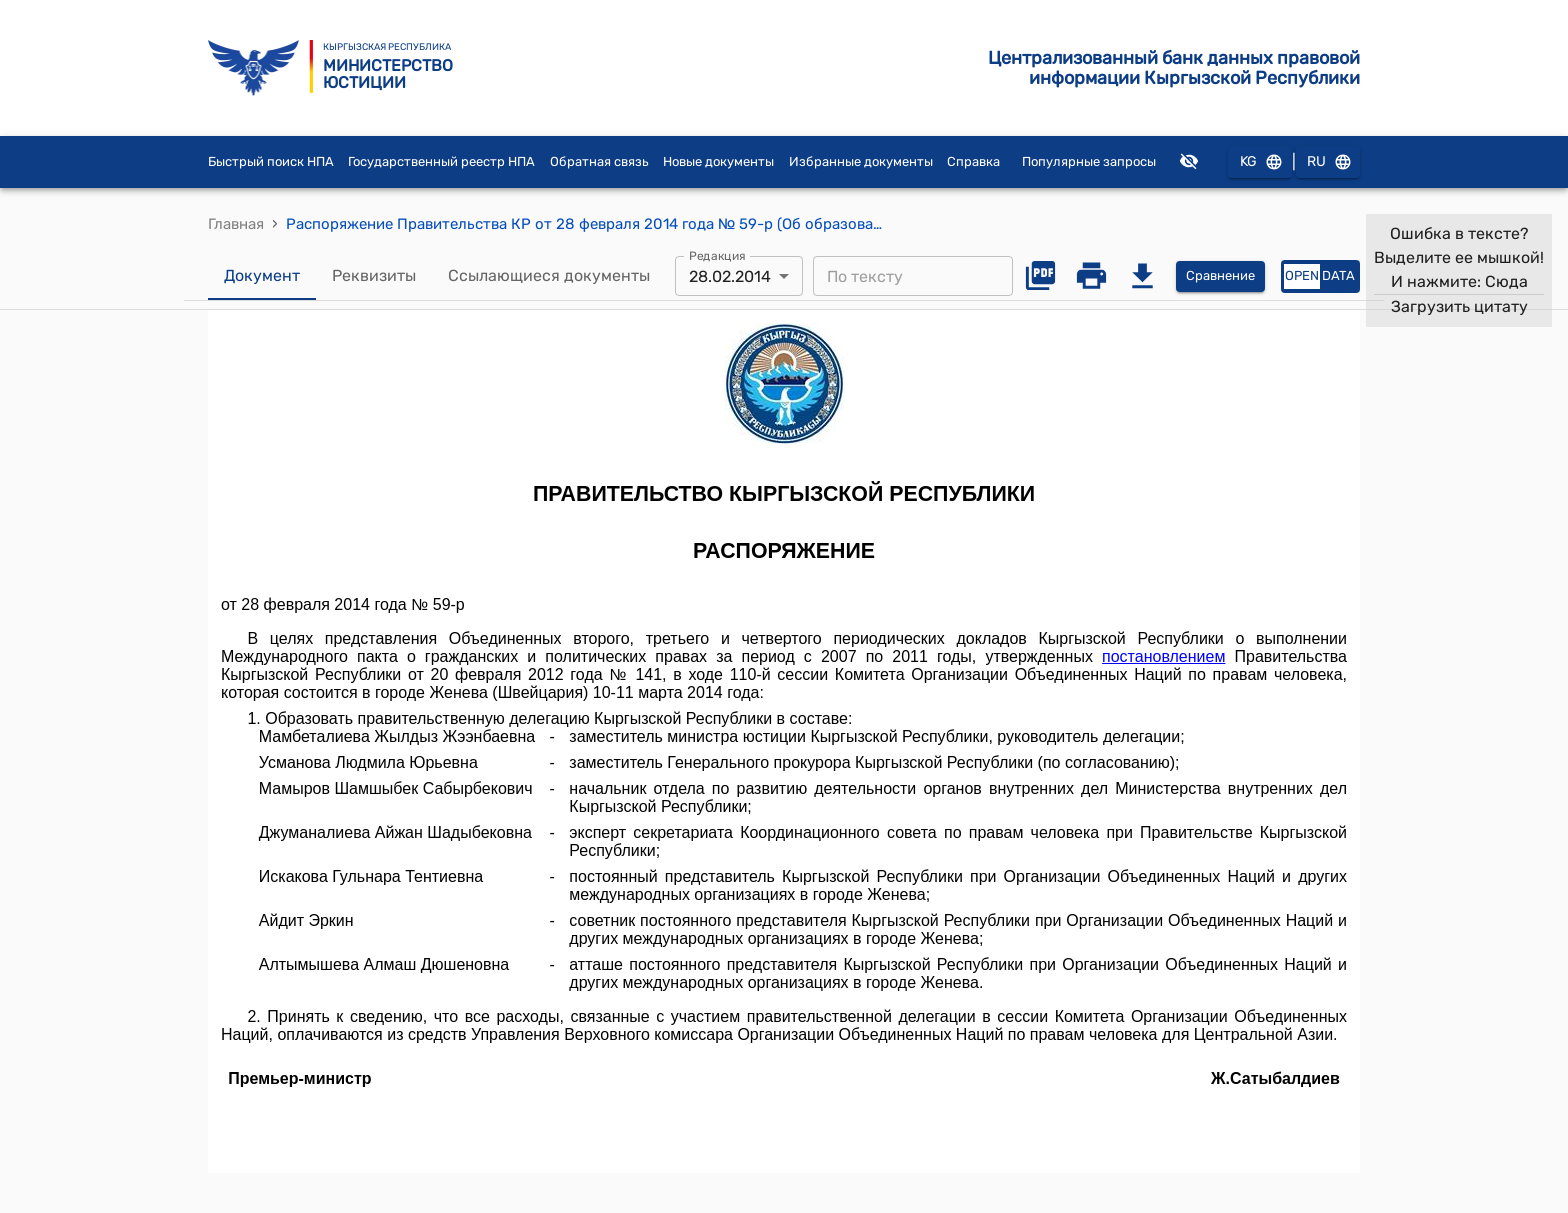 The height and width of the screenshot is (1213, 1568). What do you see at coordinates (1260, 162) in the screenshot?
I see `KG` at bounding box center [1260, 162].